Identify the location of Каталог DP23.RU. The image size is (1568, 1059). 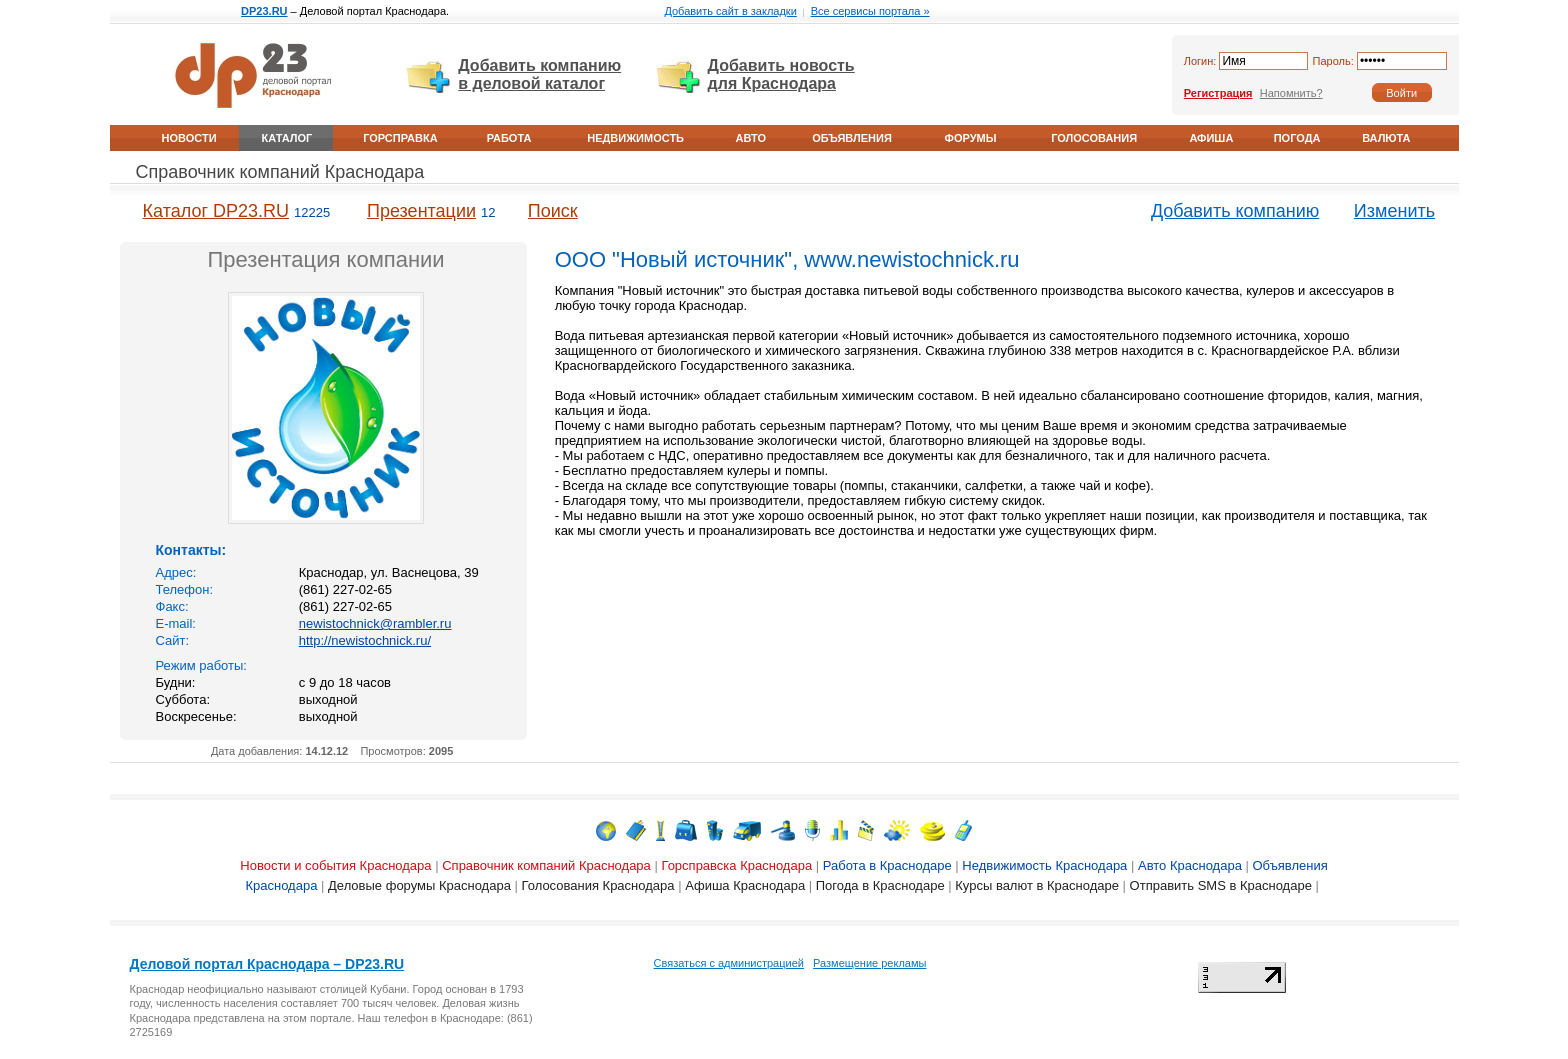
(216, 211).